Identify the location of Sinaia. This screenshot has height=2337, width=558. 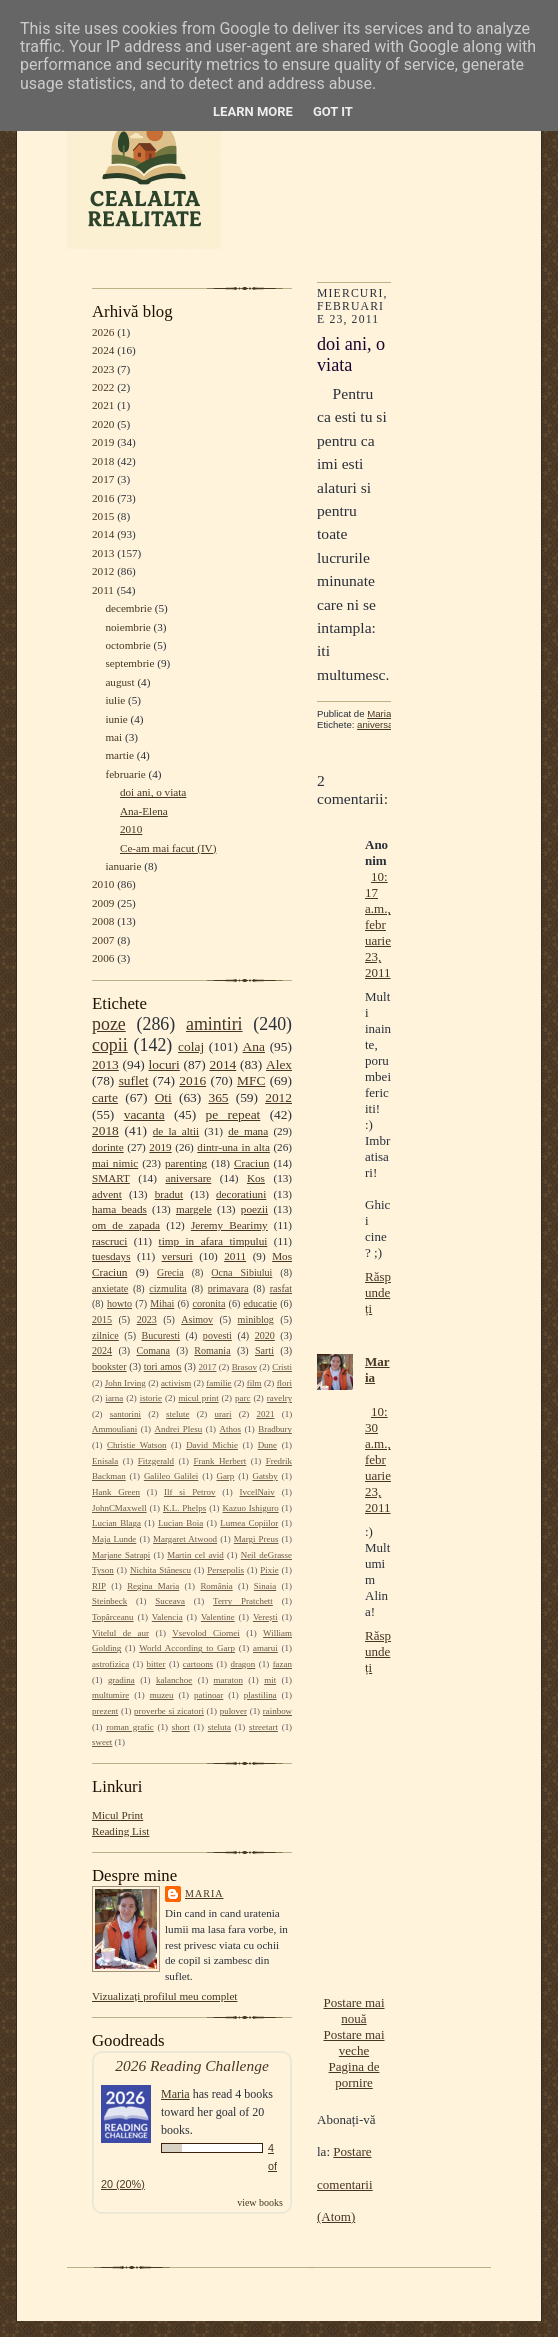
(265, 1586).